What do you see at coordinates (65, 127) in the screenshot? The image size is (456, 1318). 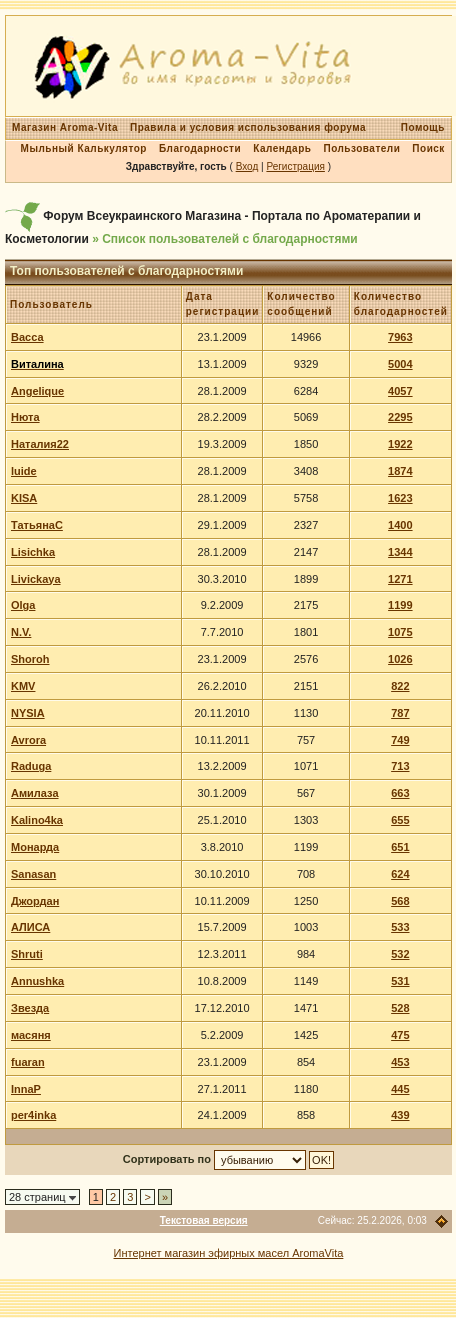 I see `Магазин Aroma-Vita` at bounding box center [65, 127].